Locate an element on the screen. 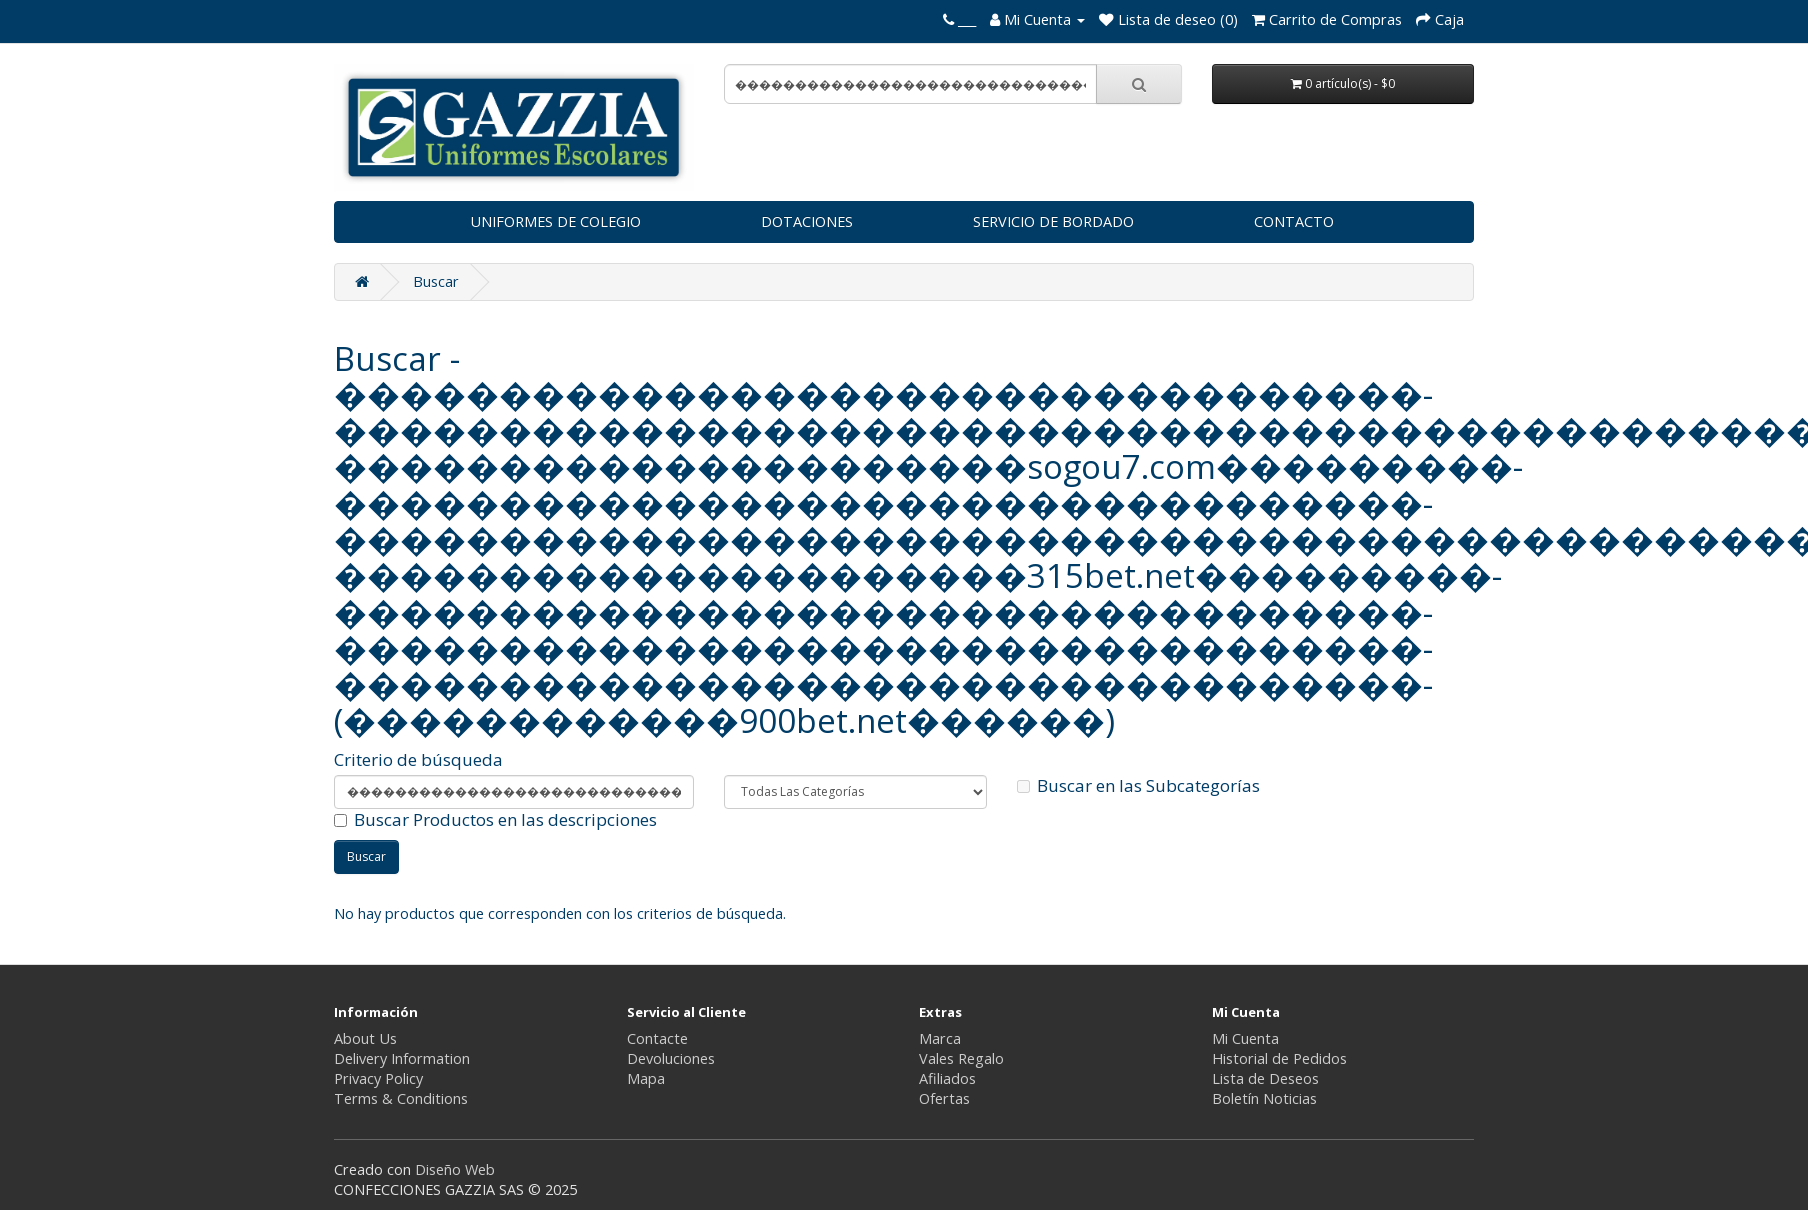 Image resolution: width=1808 pixels, height=1210 pixels. Ofertas is located at coordinates (944, 1098).